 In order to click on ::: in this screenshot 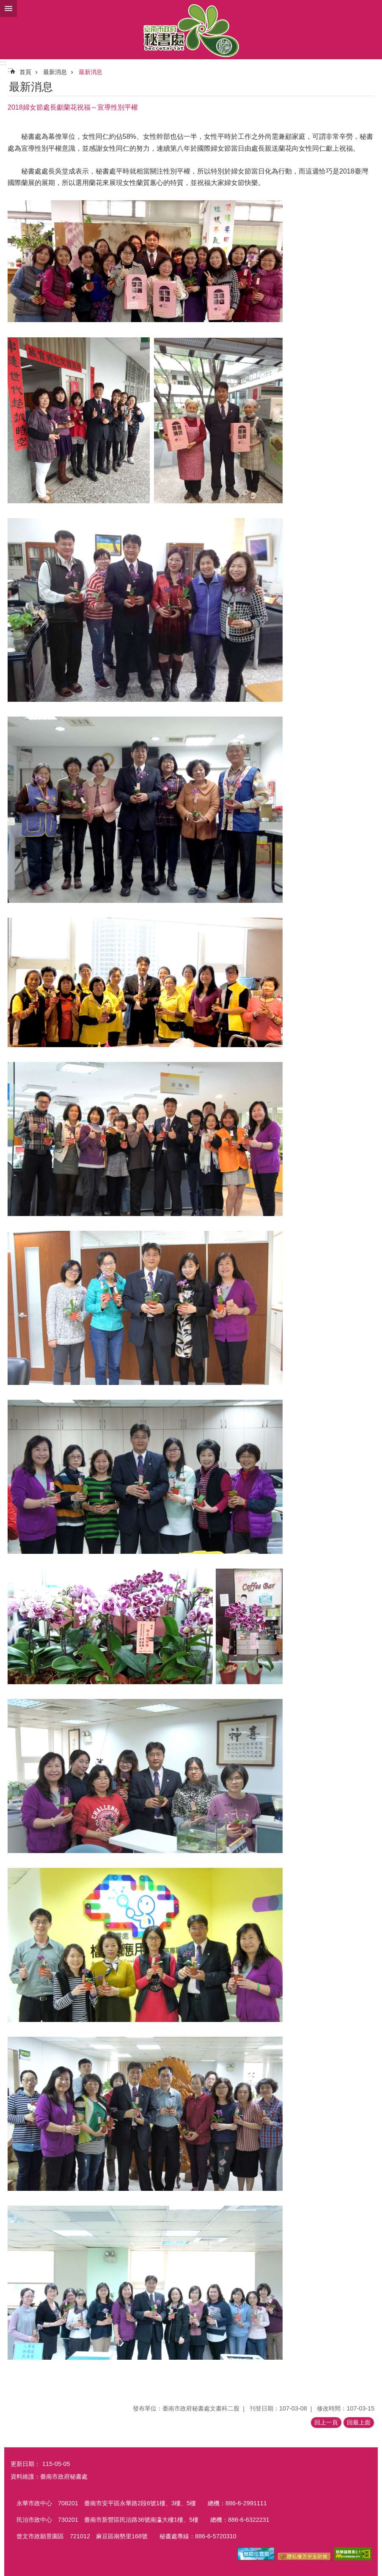, I will do `click(3, 62)`.